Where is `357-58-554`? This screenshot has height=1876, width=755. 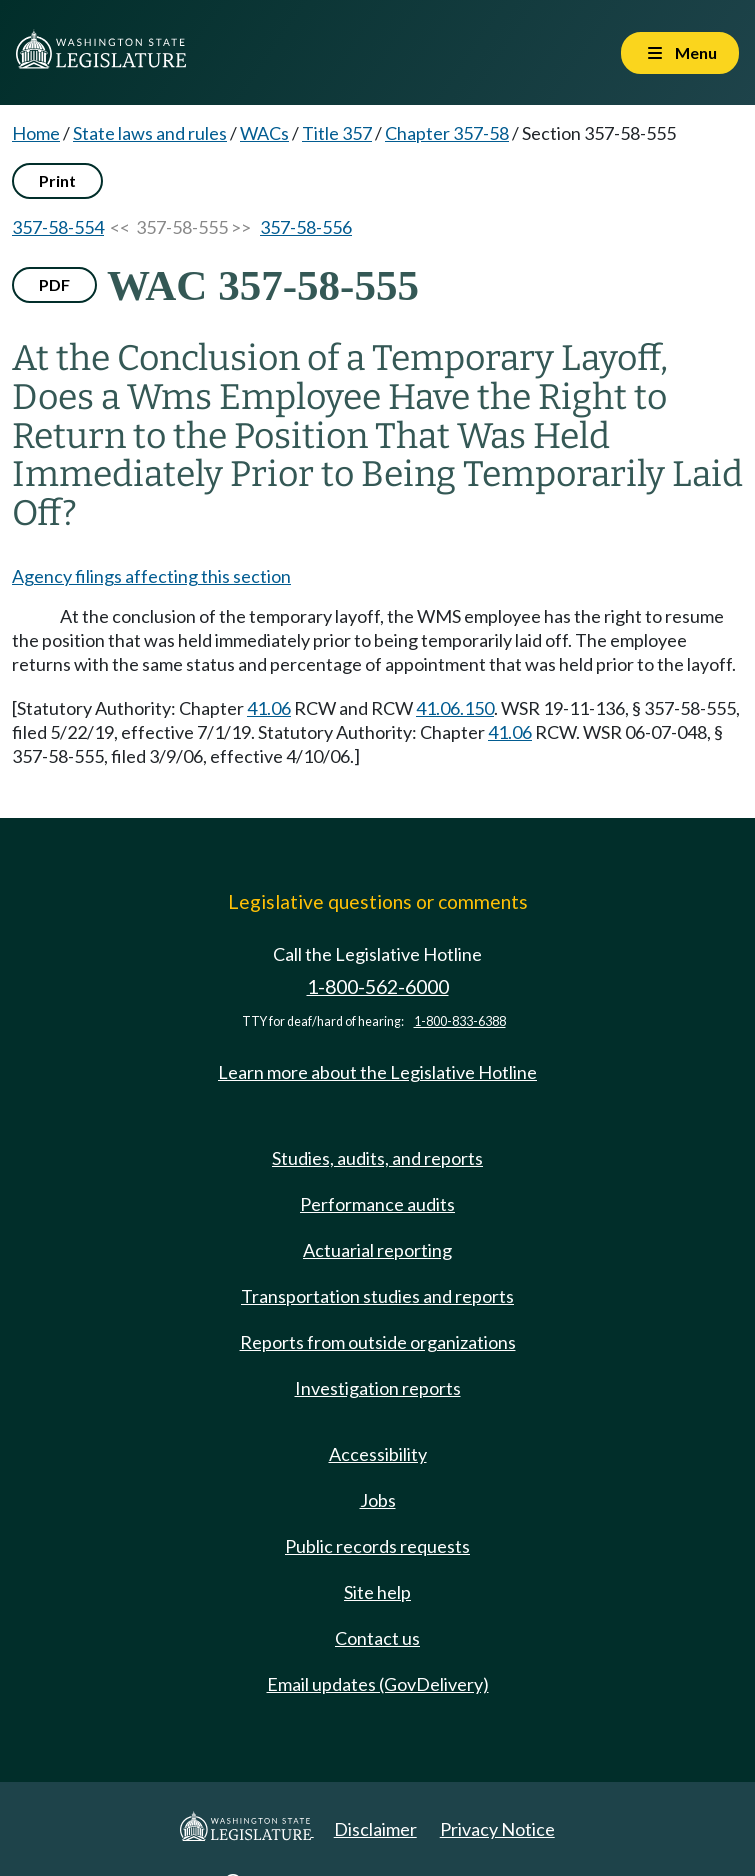
357-58-554 is located at coordinates (58, 227).